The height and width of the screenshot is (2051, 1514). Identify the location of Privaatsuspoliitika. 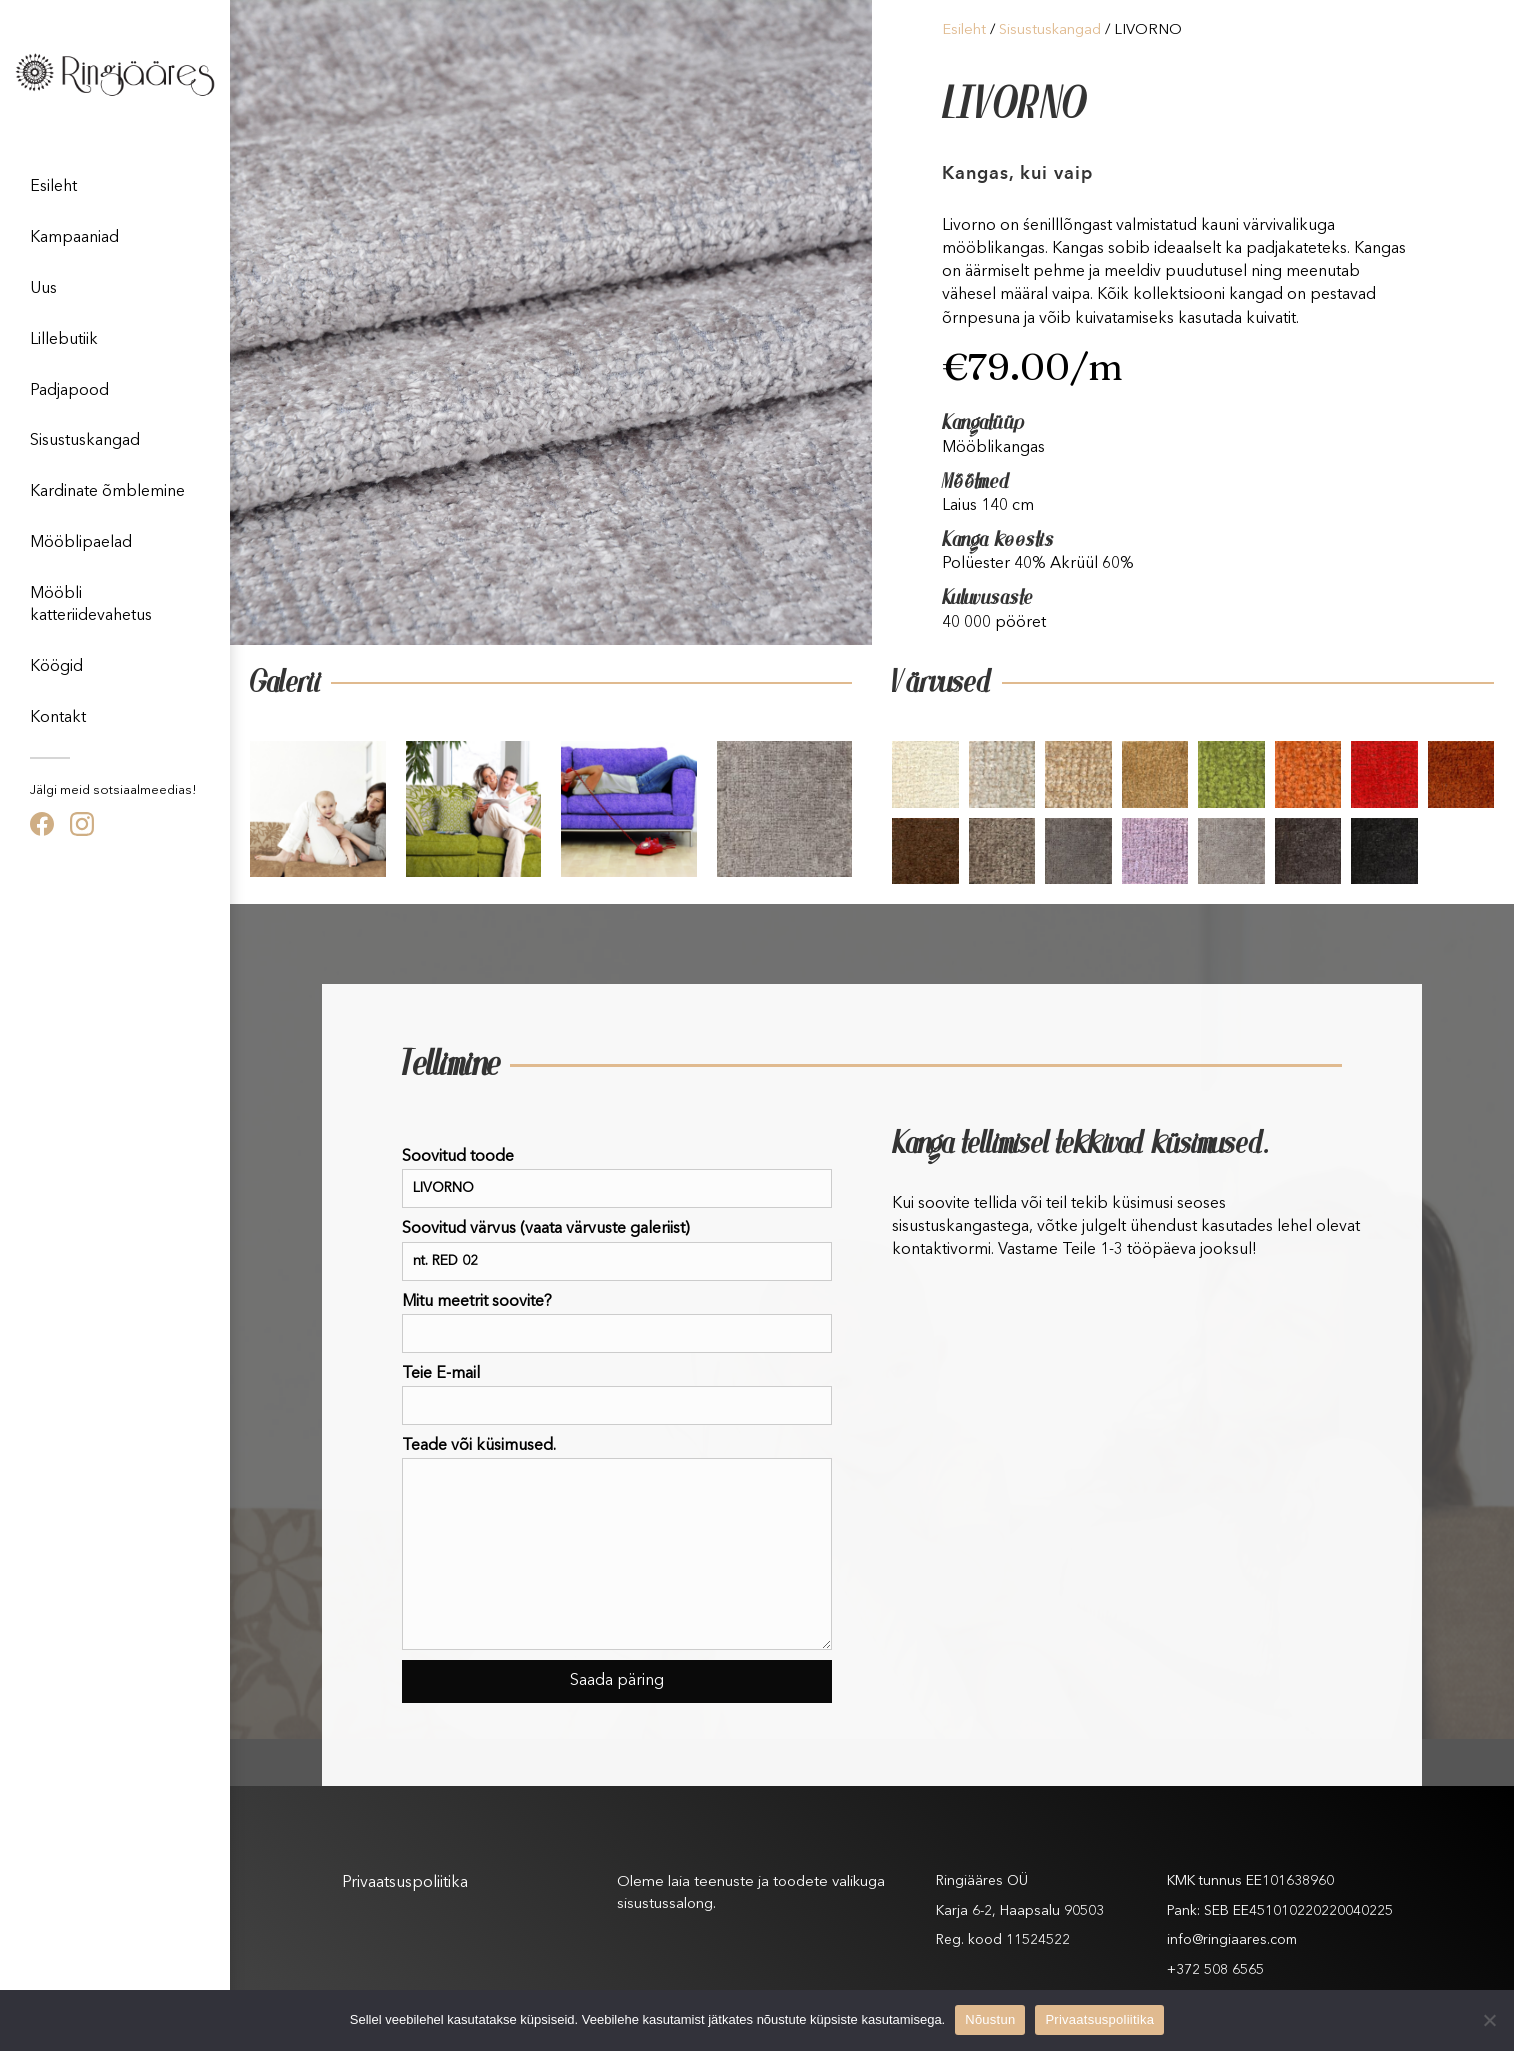
(405, 1883).